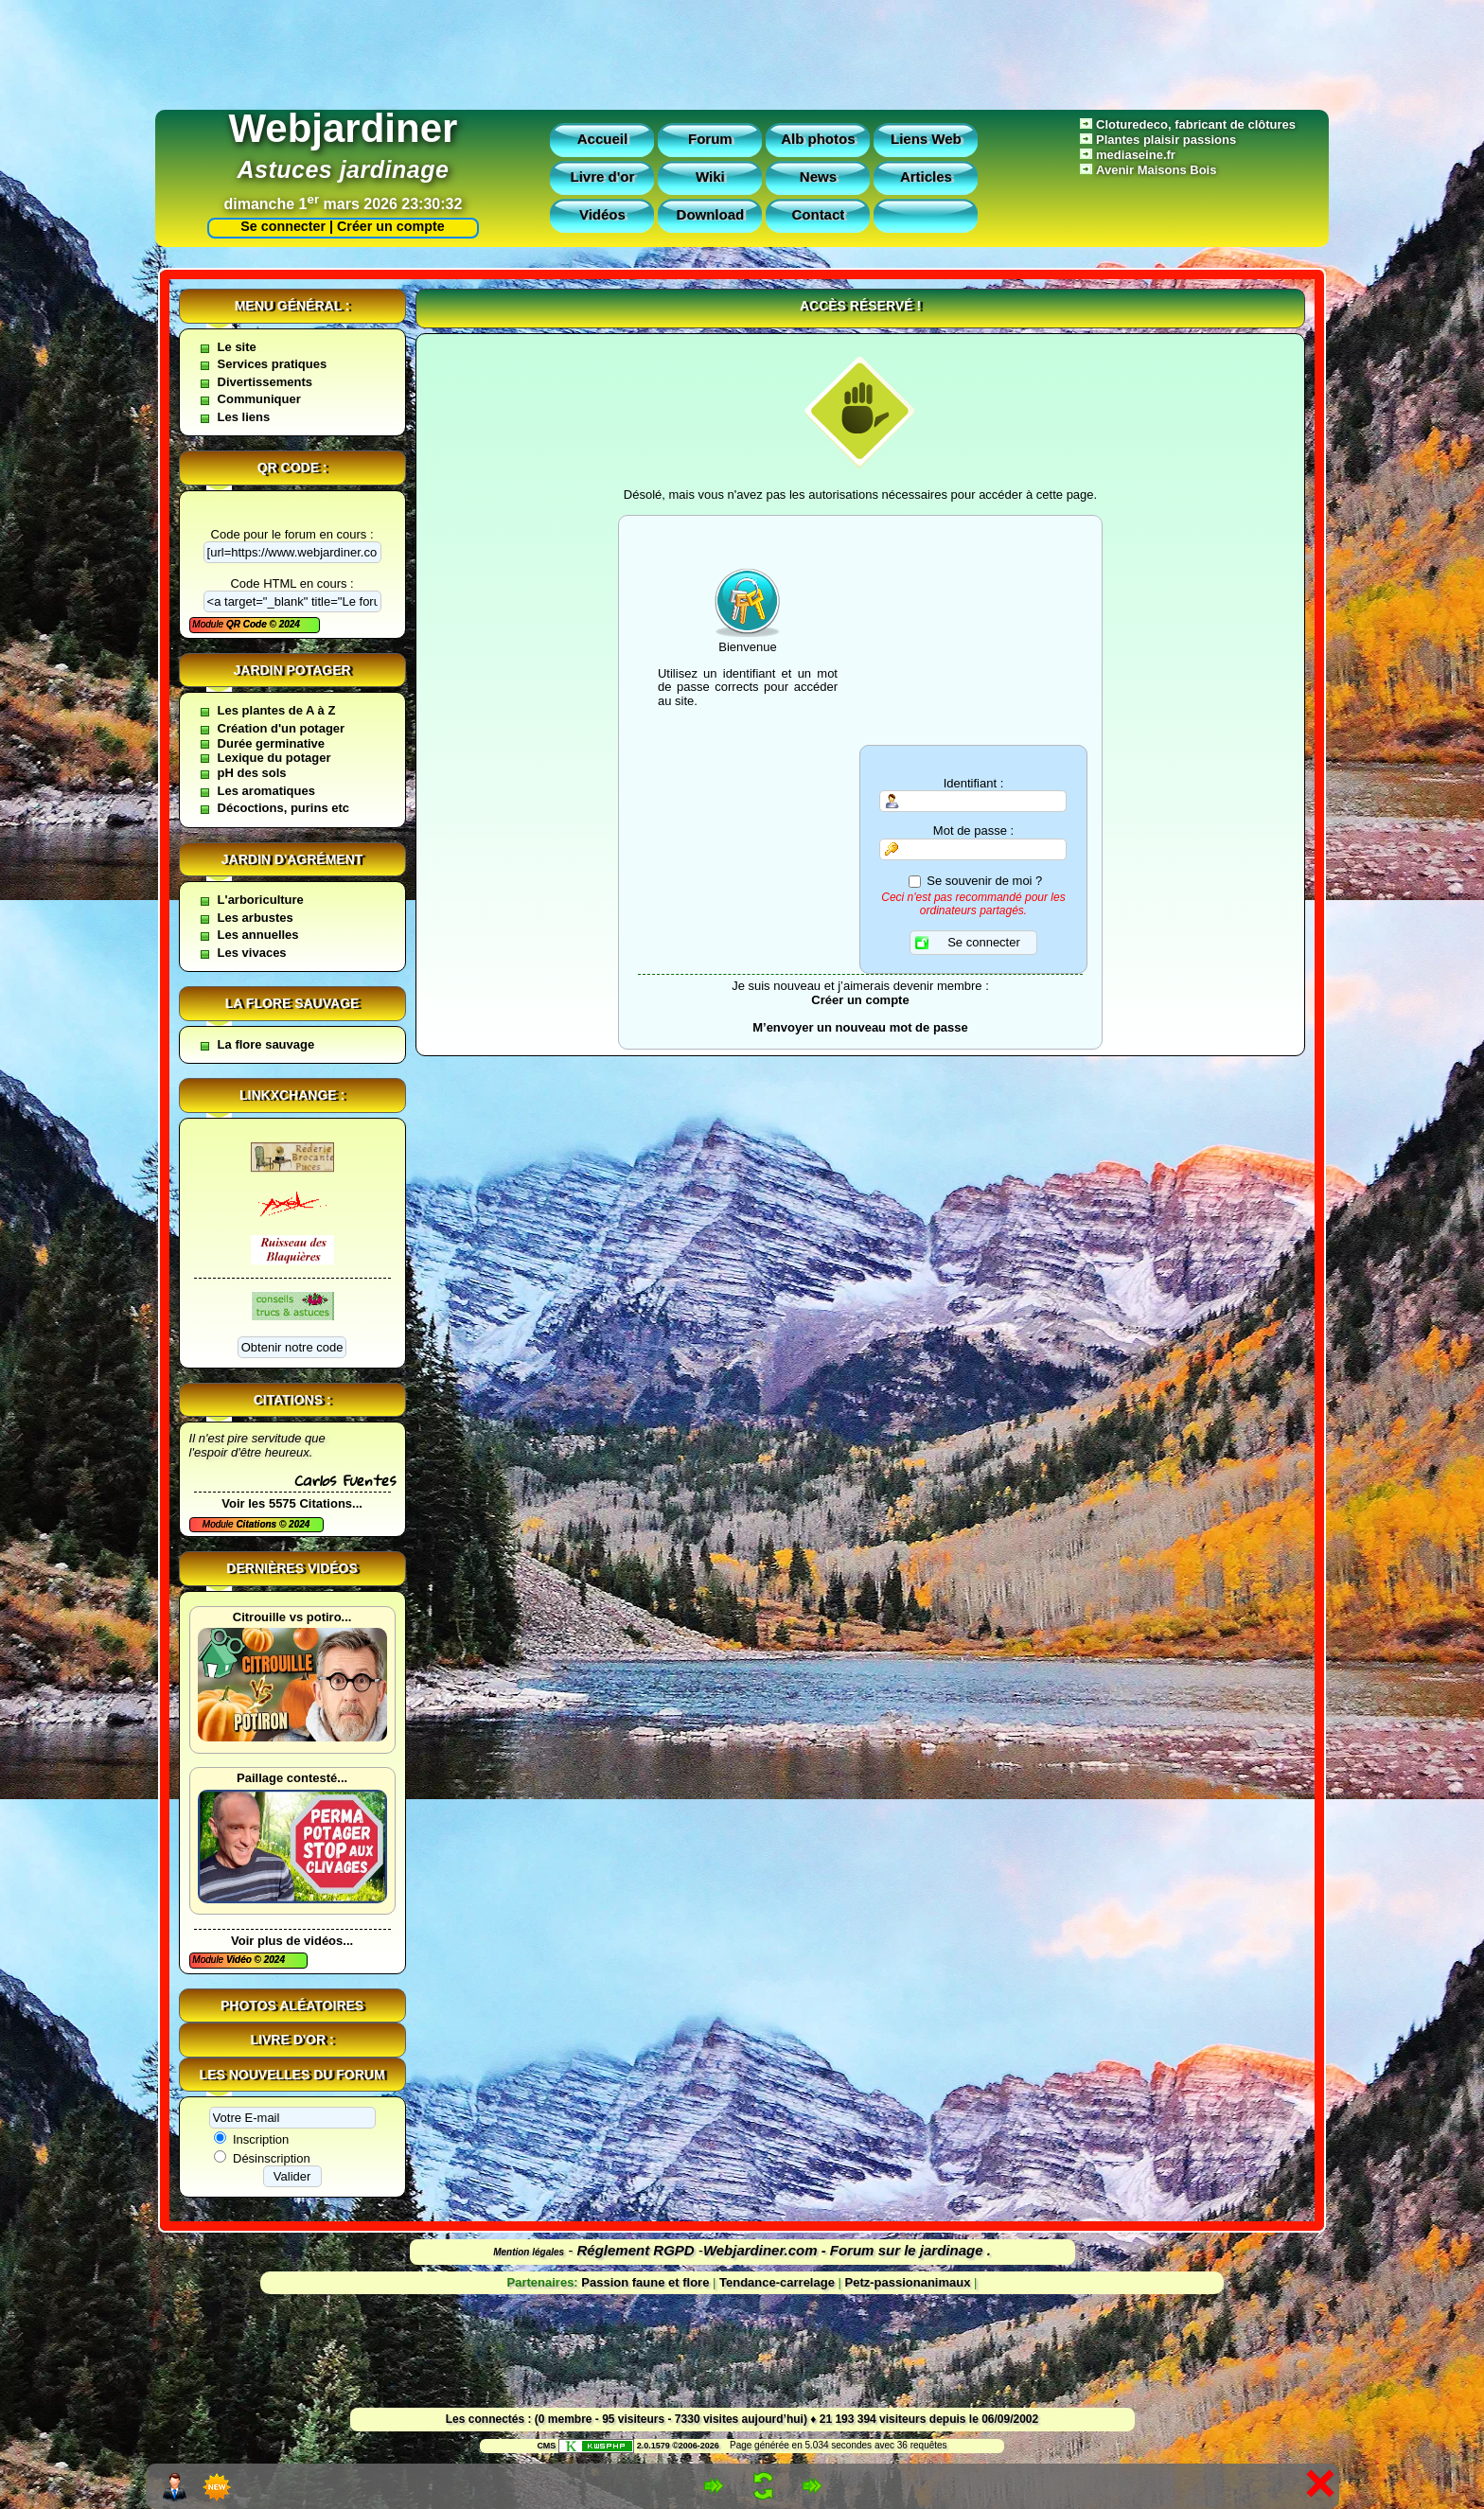 The image size is (1484, 2509). What do you see at coordinates (292, 1399) in the screenshot?
I see `Citations :` at bounding box center [292, 1399].